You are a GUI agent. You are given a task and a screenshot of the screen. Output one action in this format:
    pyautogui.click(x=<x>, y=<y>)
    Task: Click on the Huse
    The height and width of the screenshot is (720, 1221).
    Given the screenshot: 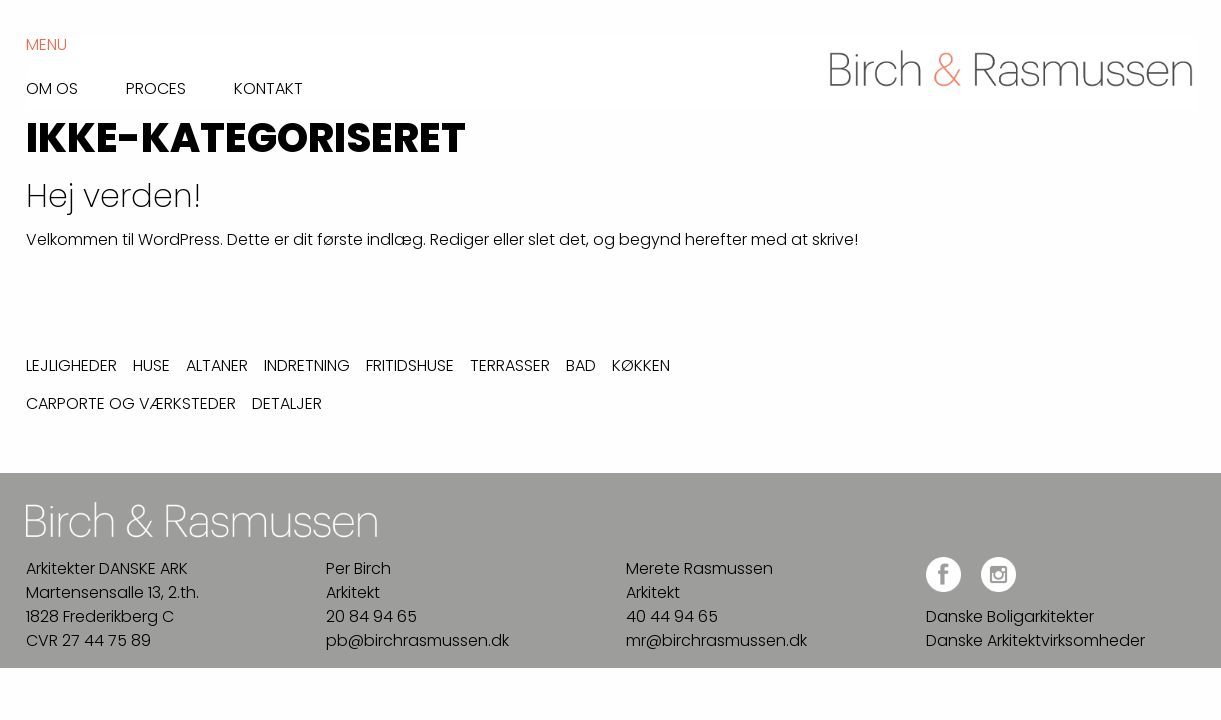 What is the action you would take?
    pyautogui.click(x=151, y=365)
    